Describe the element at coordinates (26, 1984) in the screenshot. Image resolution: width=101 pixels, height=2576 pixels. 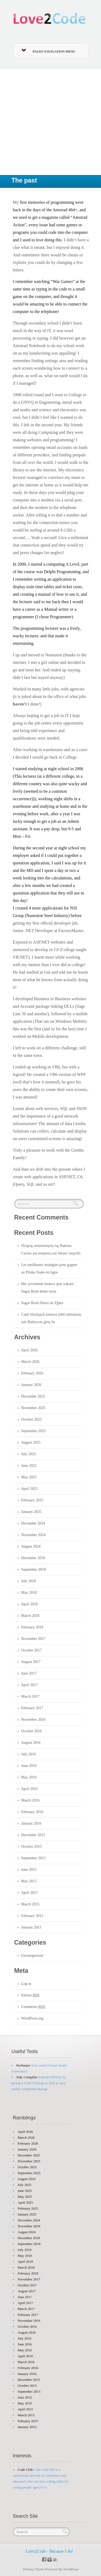
I see `Log in` at that location.